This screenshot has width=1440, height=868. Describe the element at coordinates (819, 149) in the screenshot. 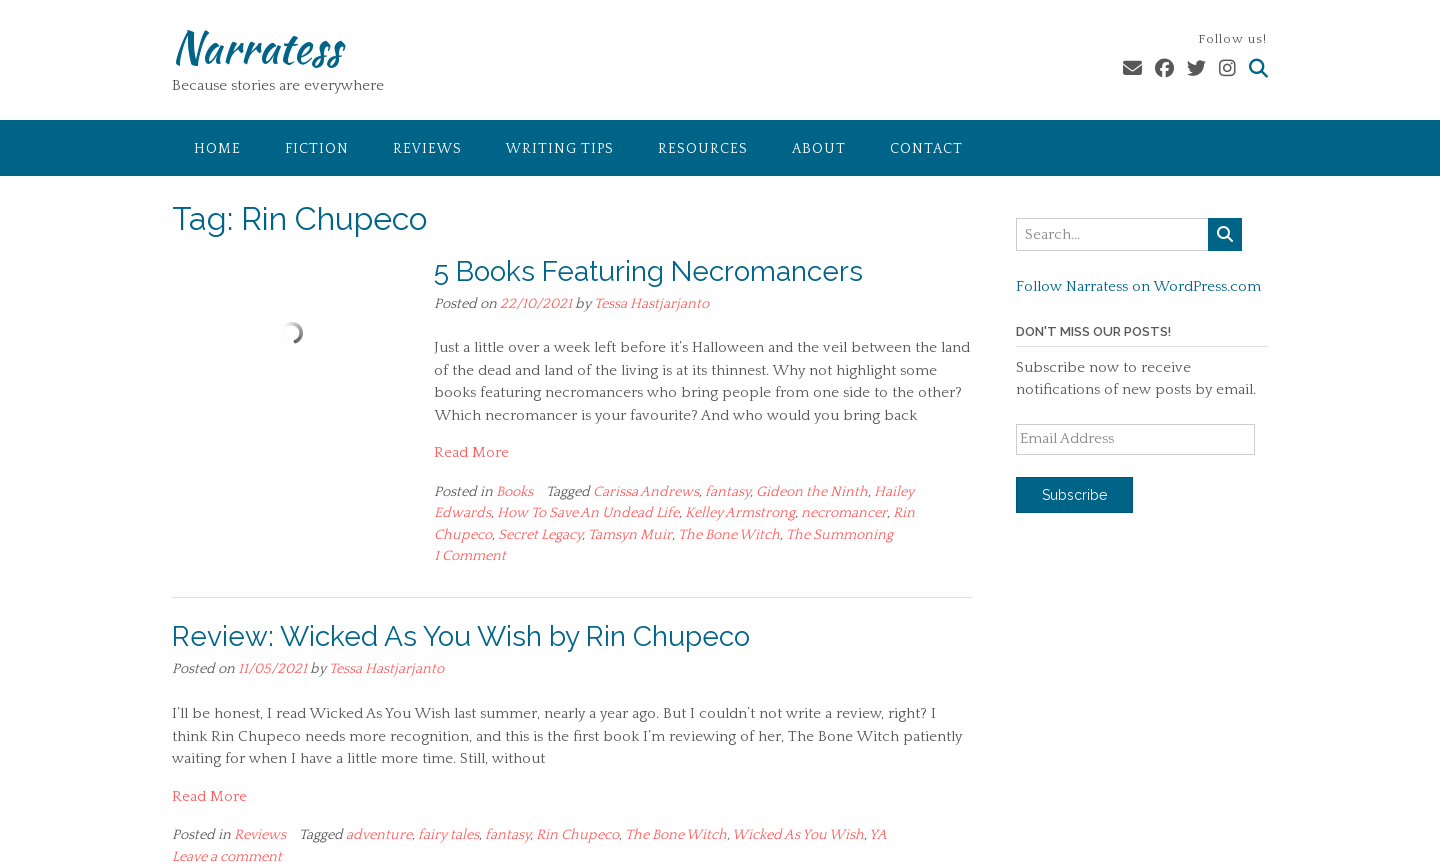

I see `About` at that location.